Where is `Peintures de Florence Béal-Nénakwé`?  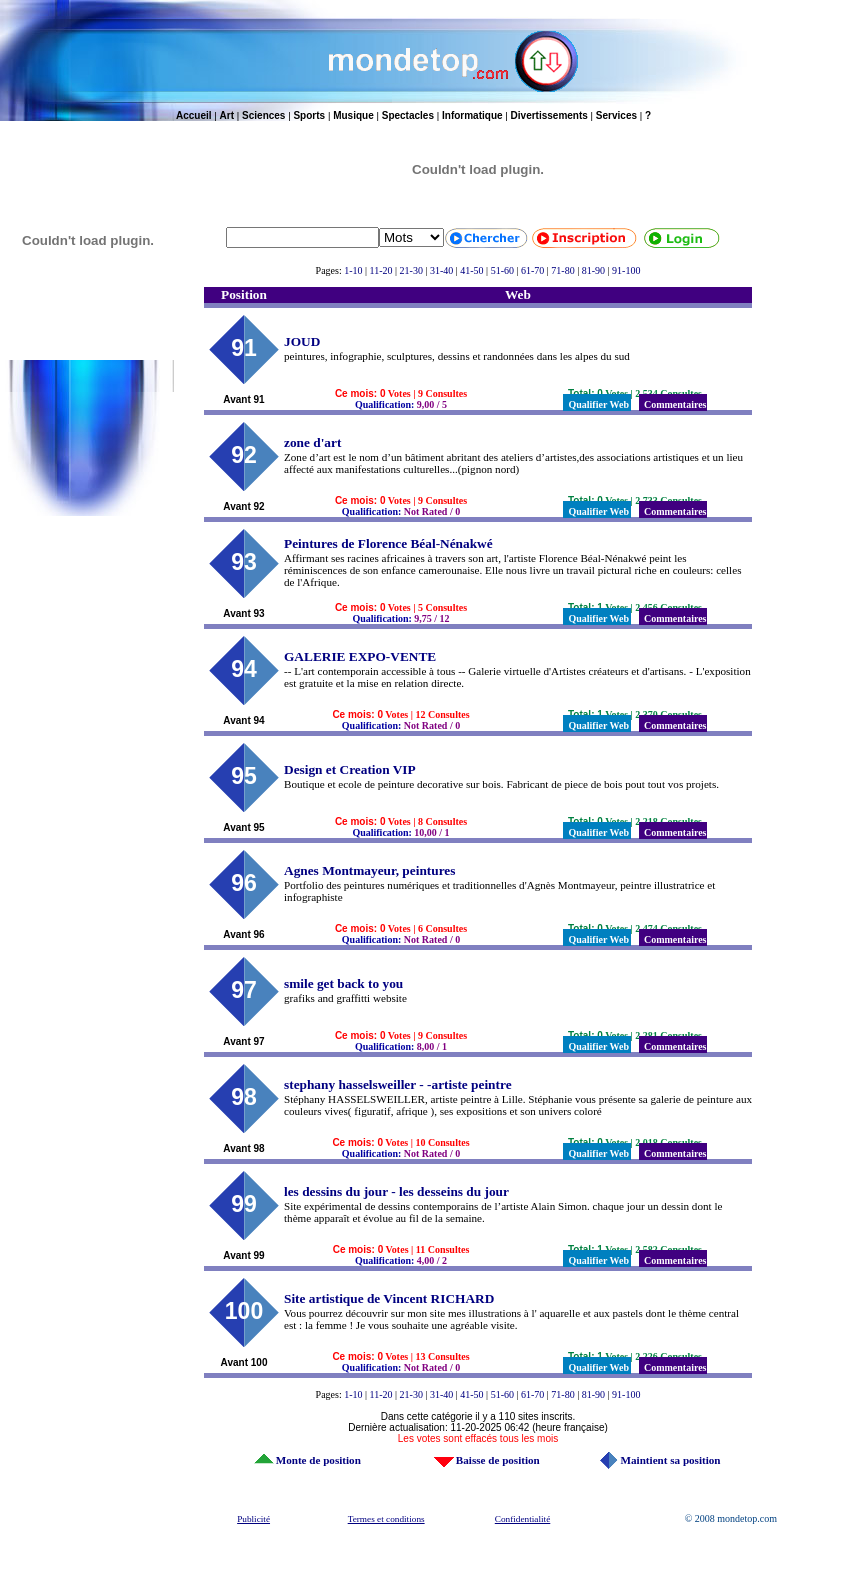
Peintures de Florence Béal-Nénakwé is located at coordinates (388, 543).